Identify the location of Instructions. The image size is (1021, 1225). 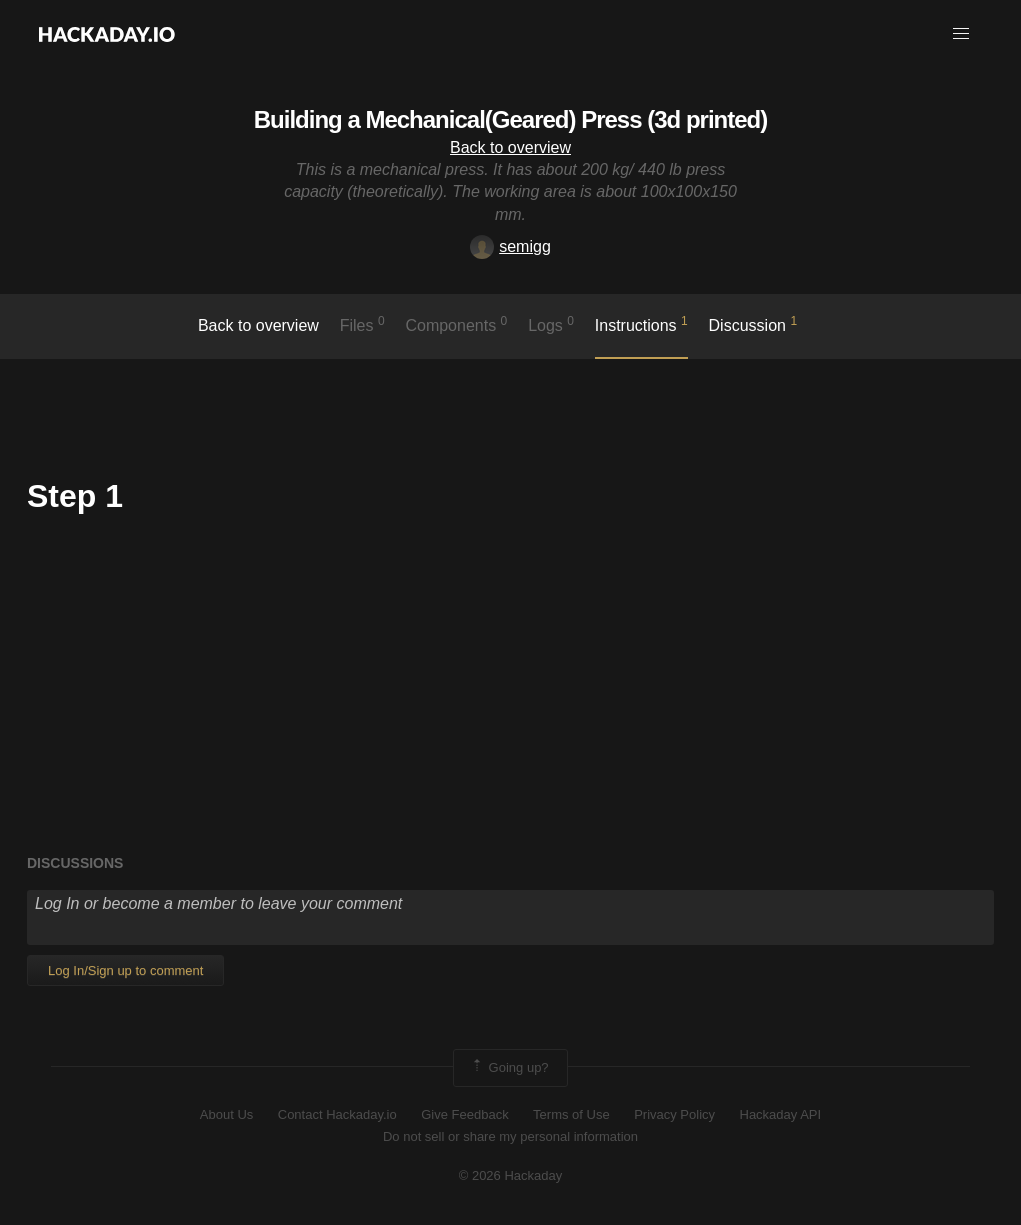
(641, 324).